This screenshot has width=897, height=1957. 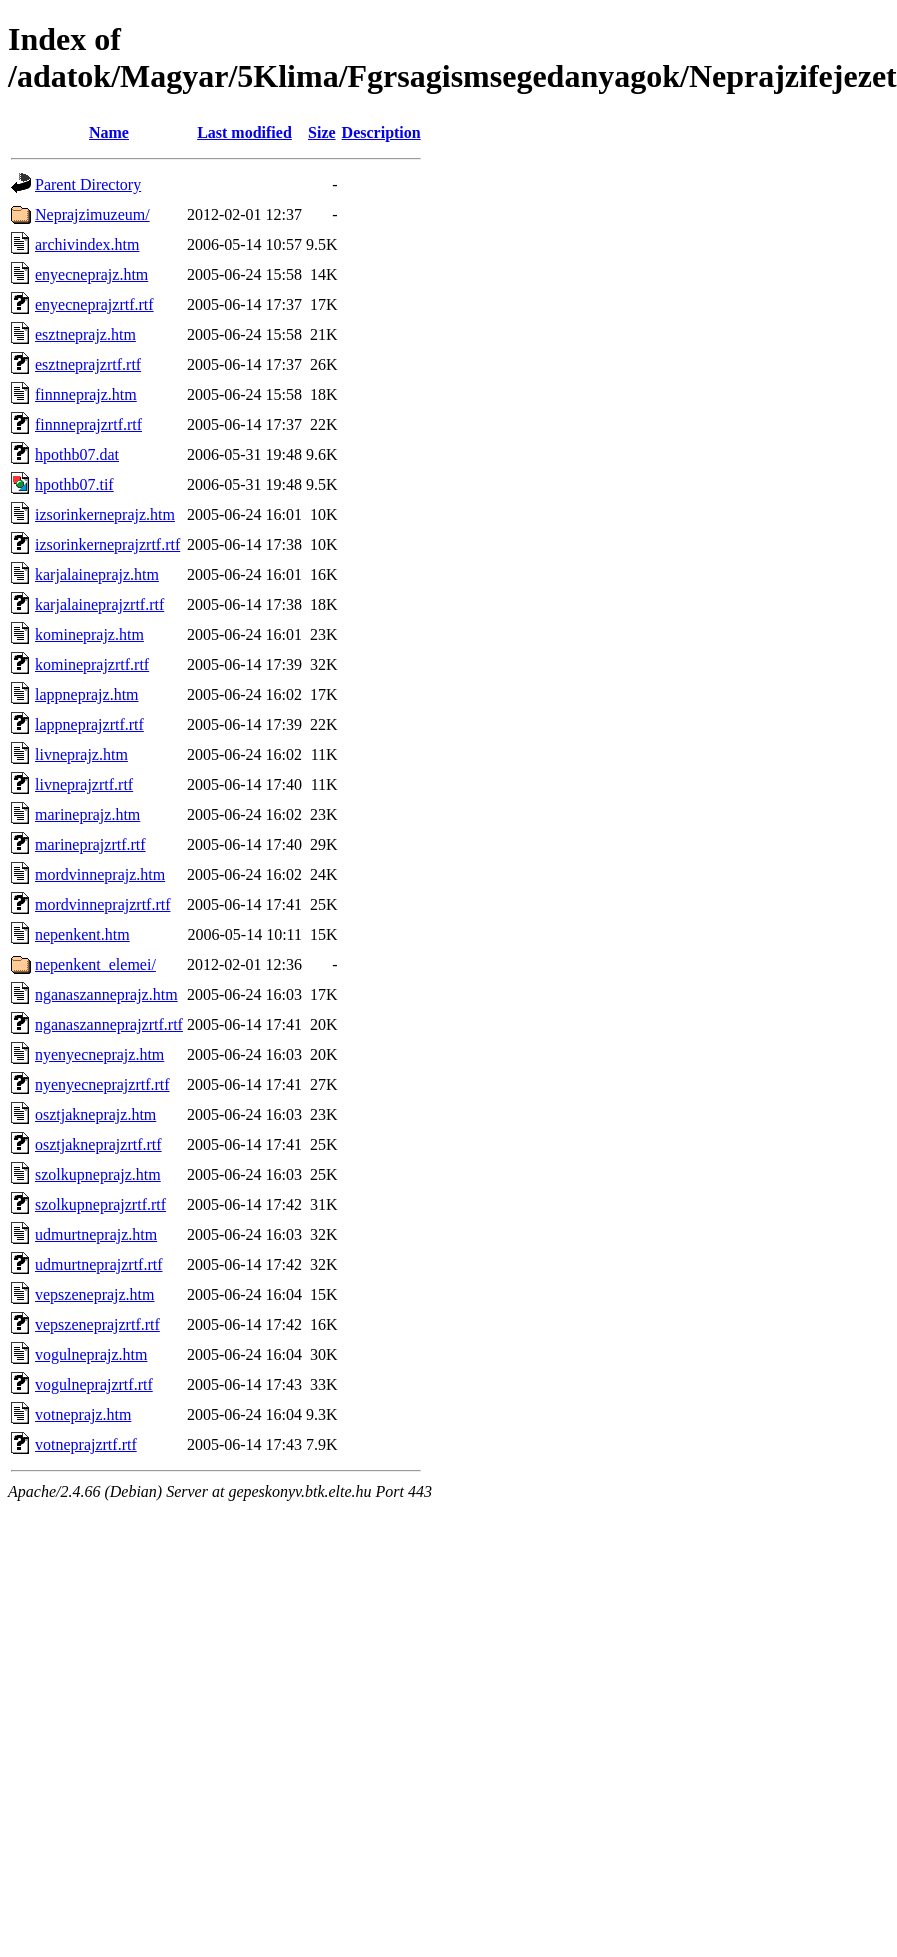 I want to click on komineprajzrtf.rtf, so click(x=92, y=664).